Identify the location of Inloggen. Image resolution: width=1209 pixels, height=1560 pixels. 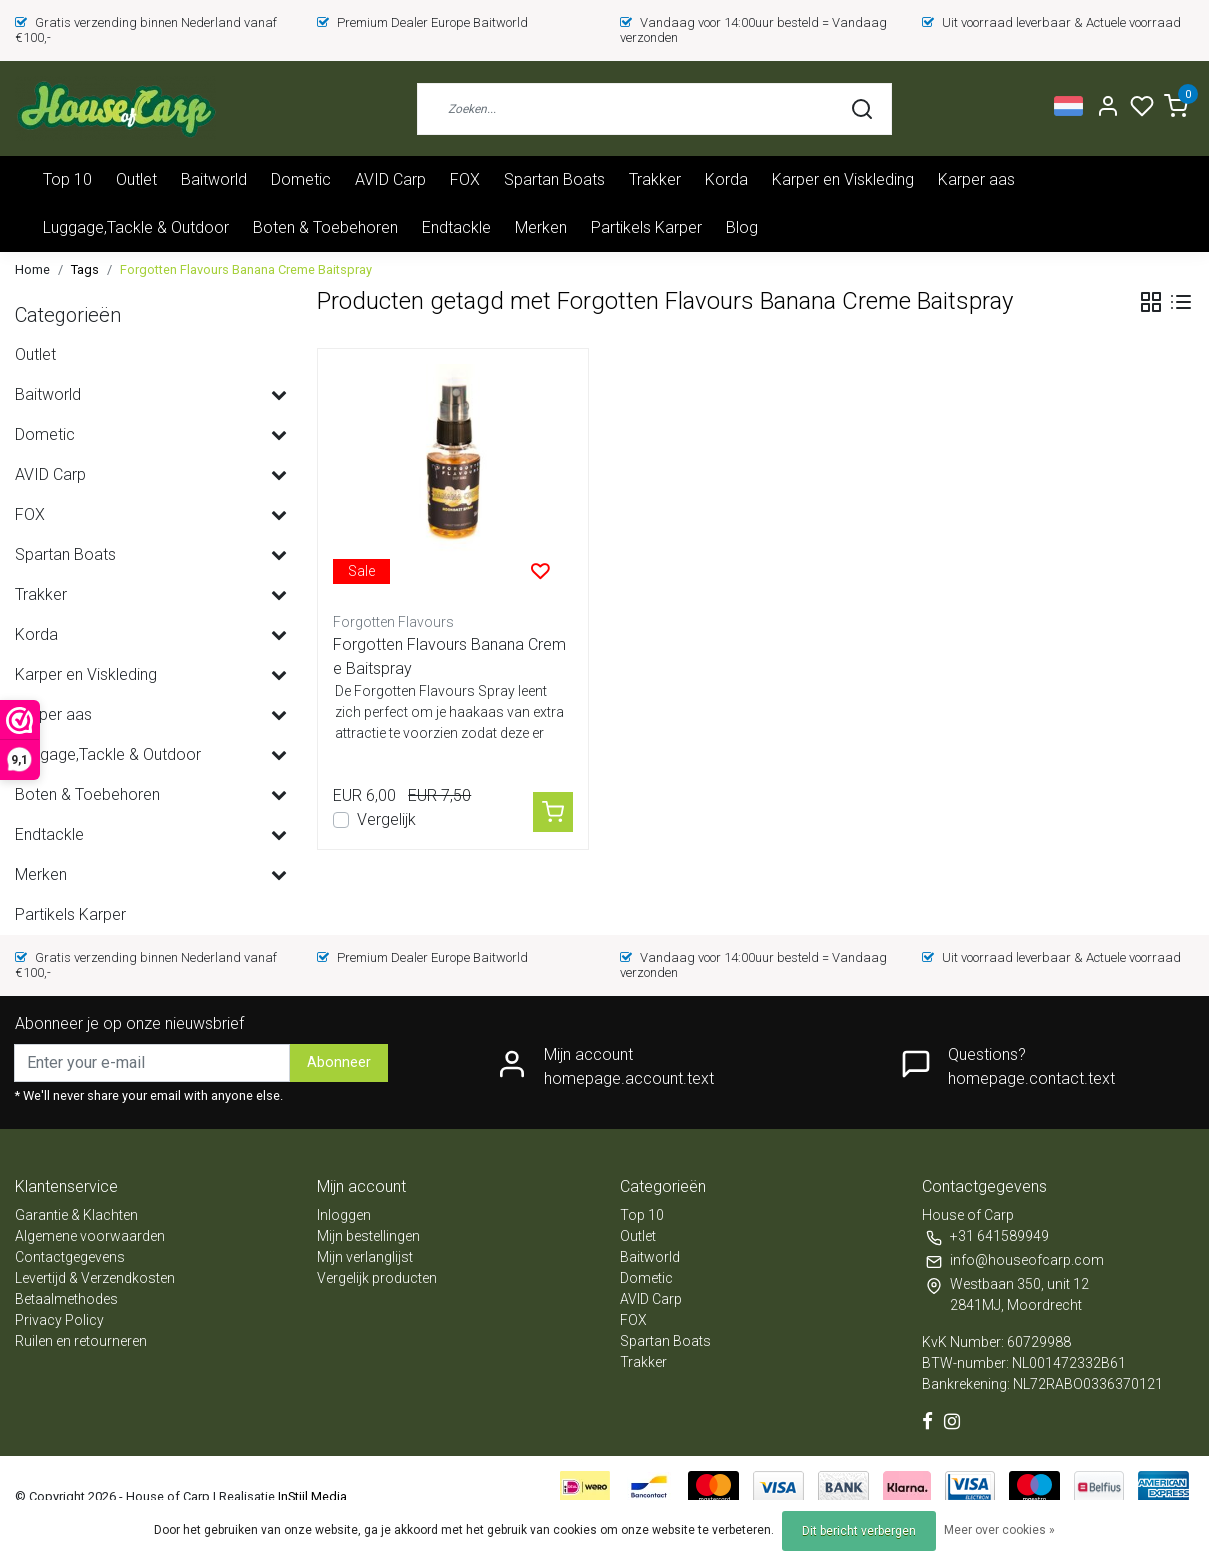
(344, 1215).